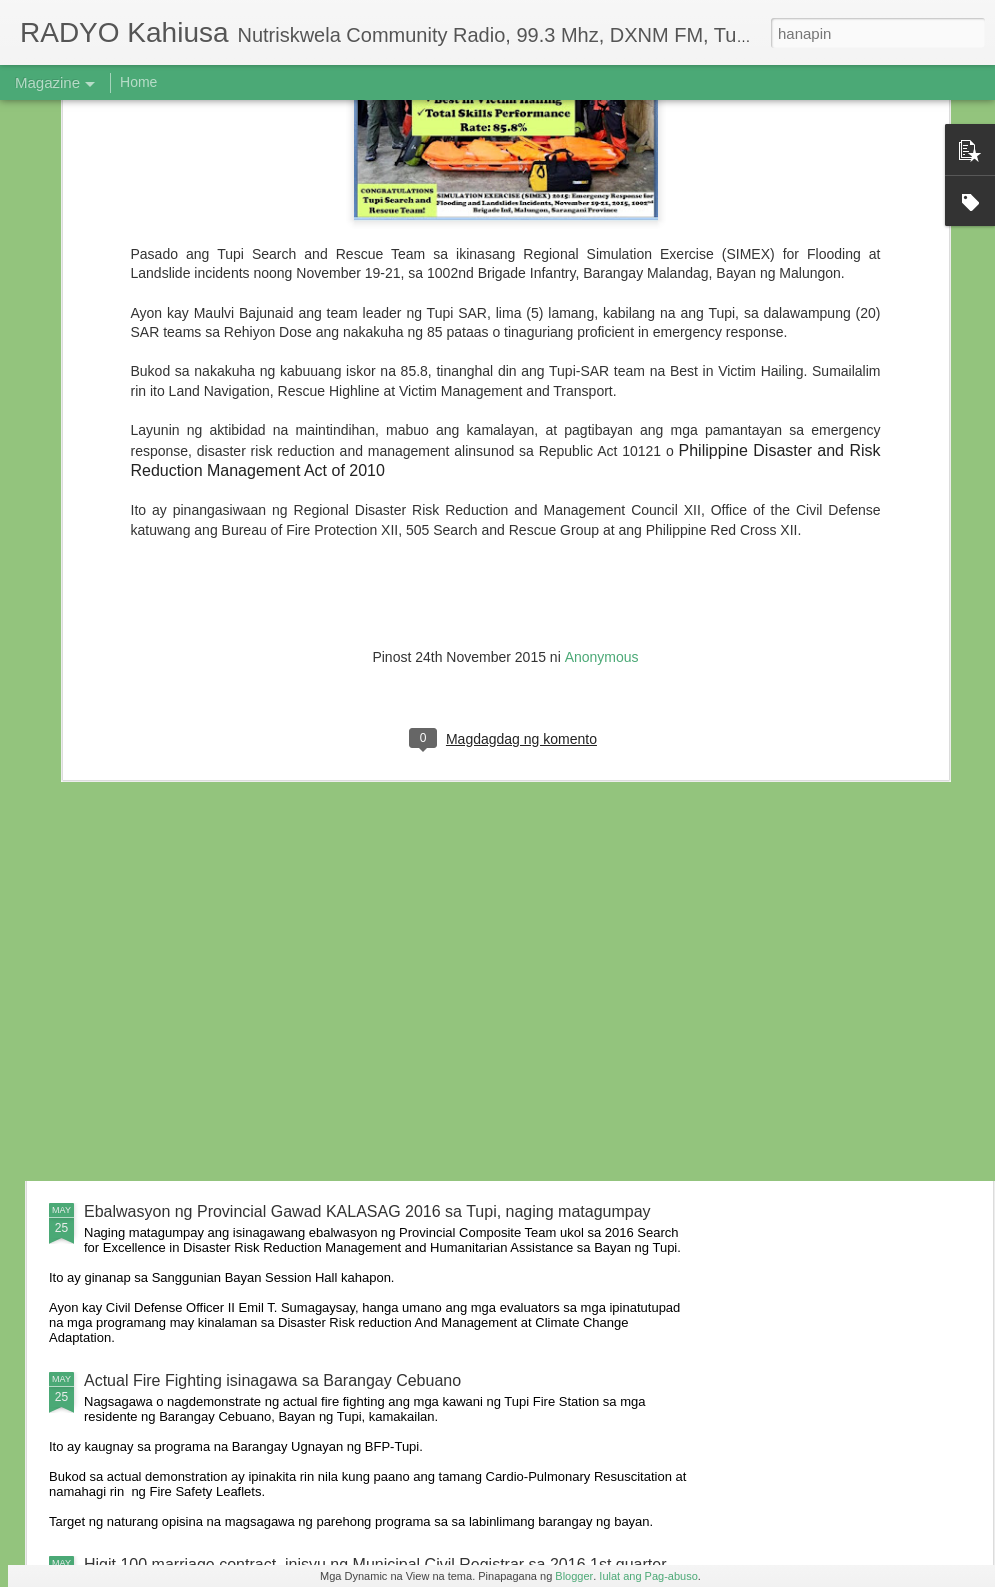 The height and width of the screenshot is (1587, 995). What do you see at coordinates (138, 82) in the screenshot?
I see `Home` at bounding box center [138, 82].